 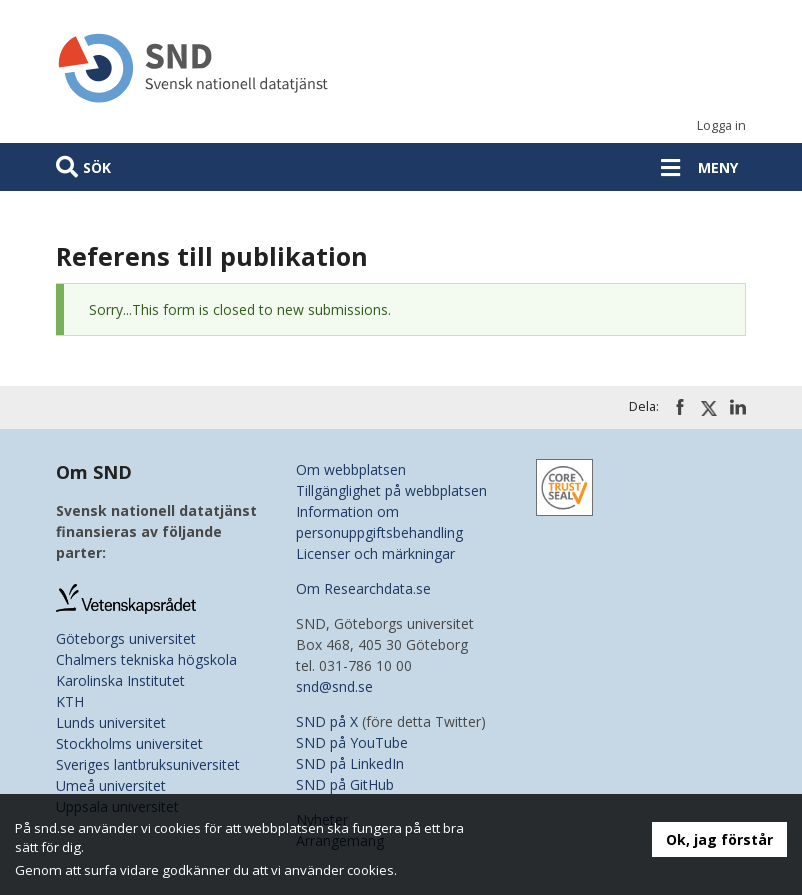 What do you see at coordinates (111, 785) in the screenshot?
I see `Umeå universitet` at bounding box center [111, 785].